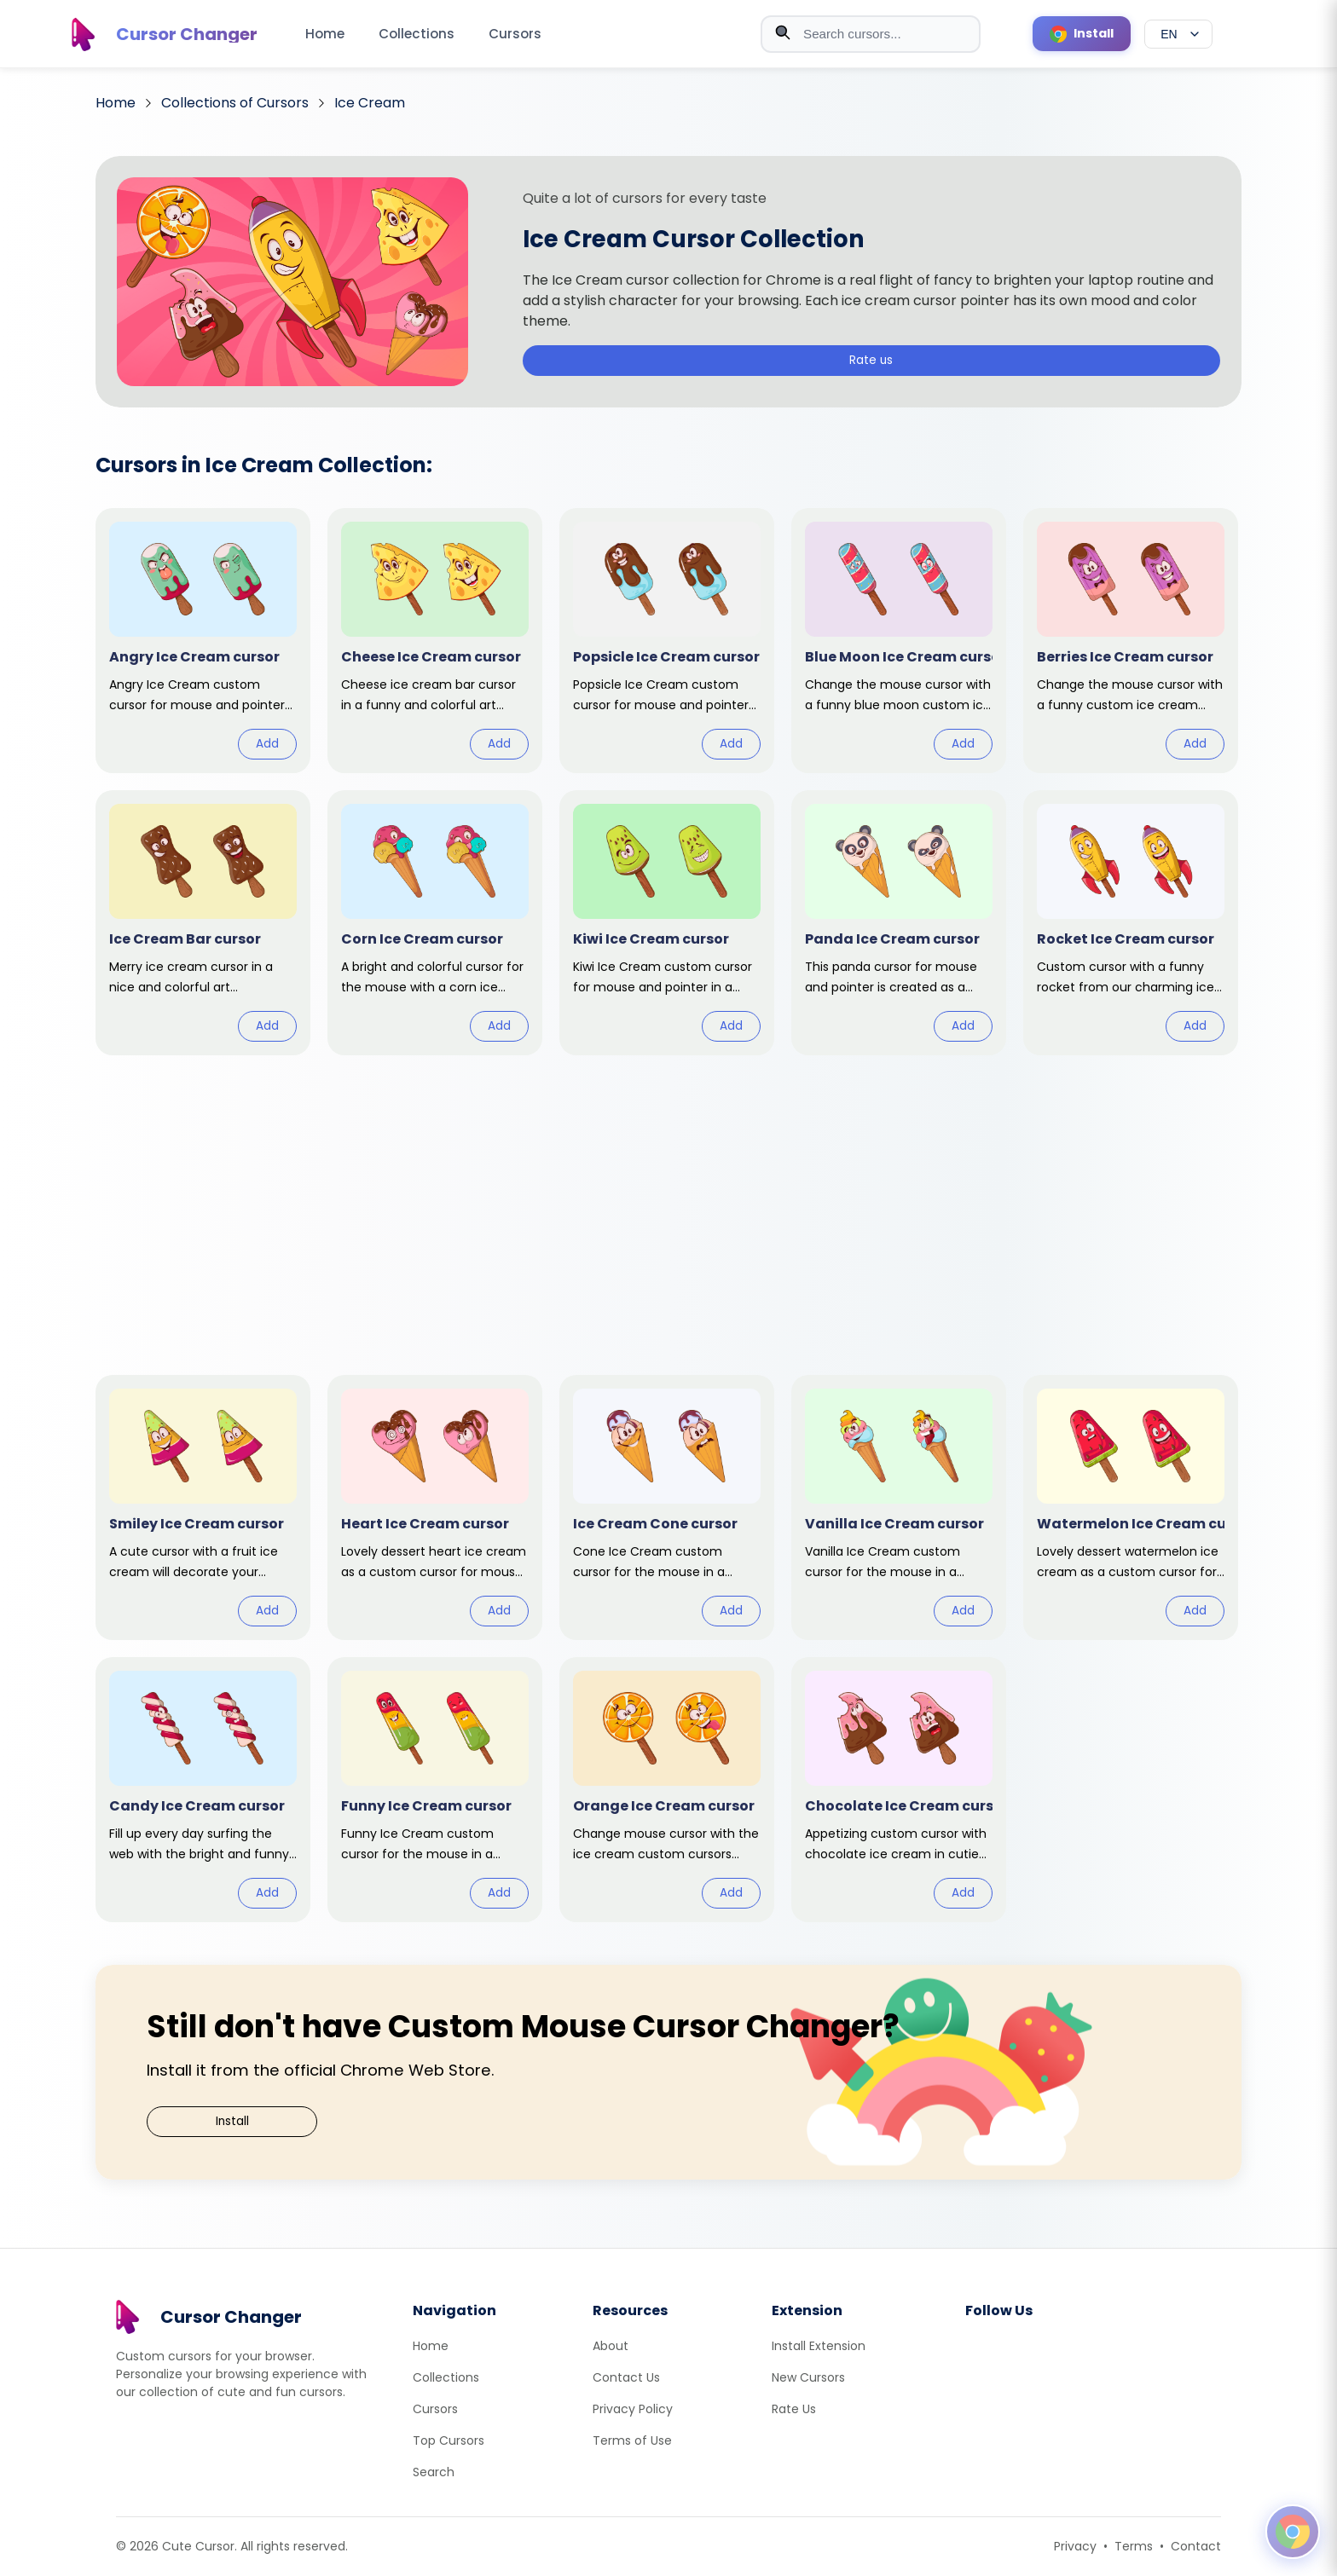 This screenshot has height=2576, width=1337. What do you see at coordinates (1292, 2531) in the screenshot?
I see `[Open floating panel]` at bounding box center [1292, 2531].